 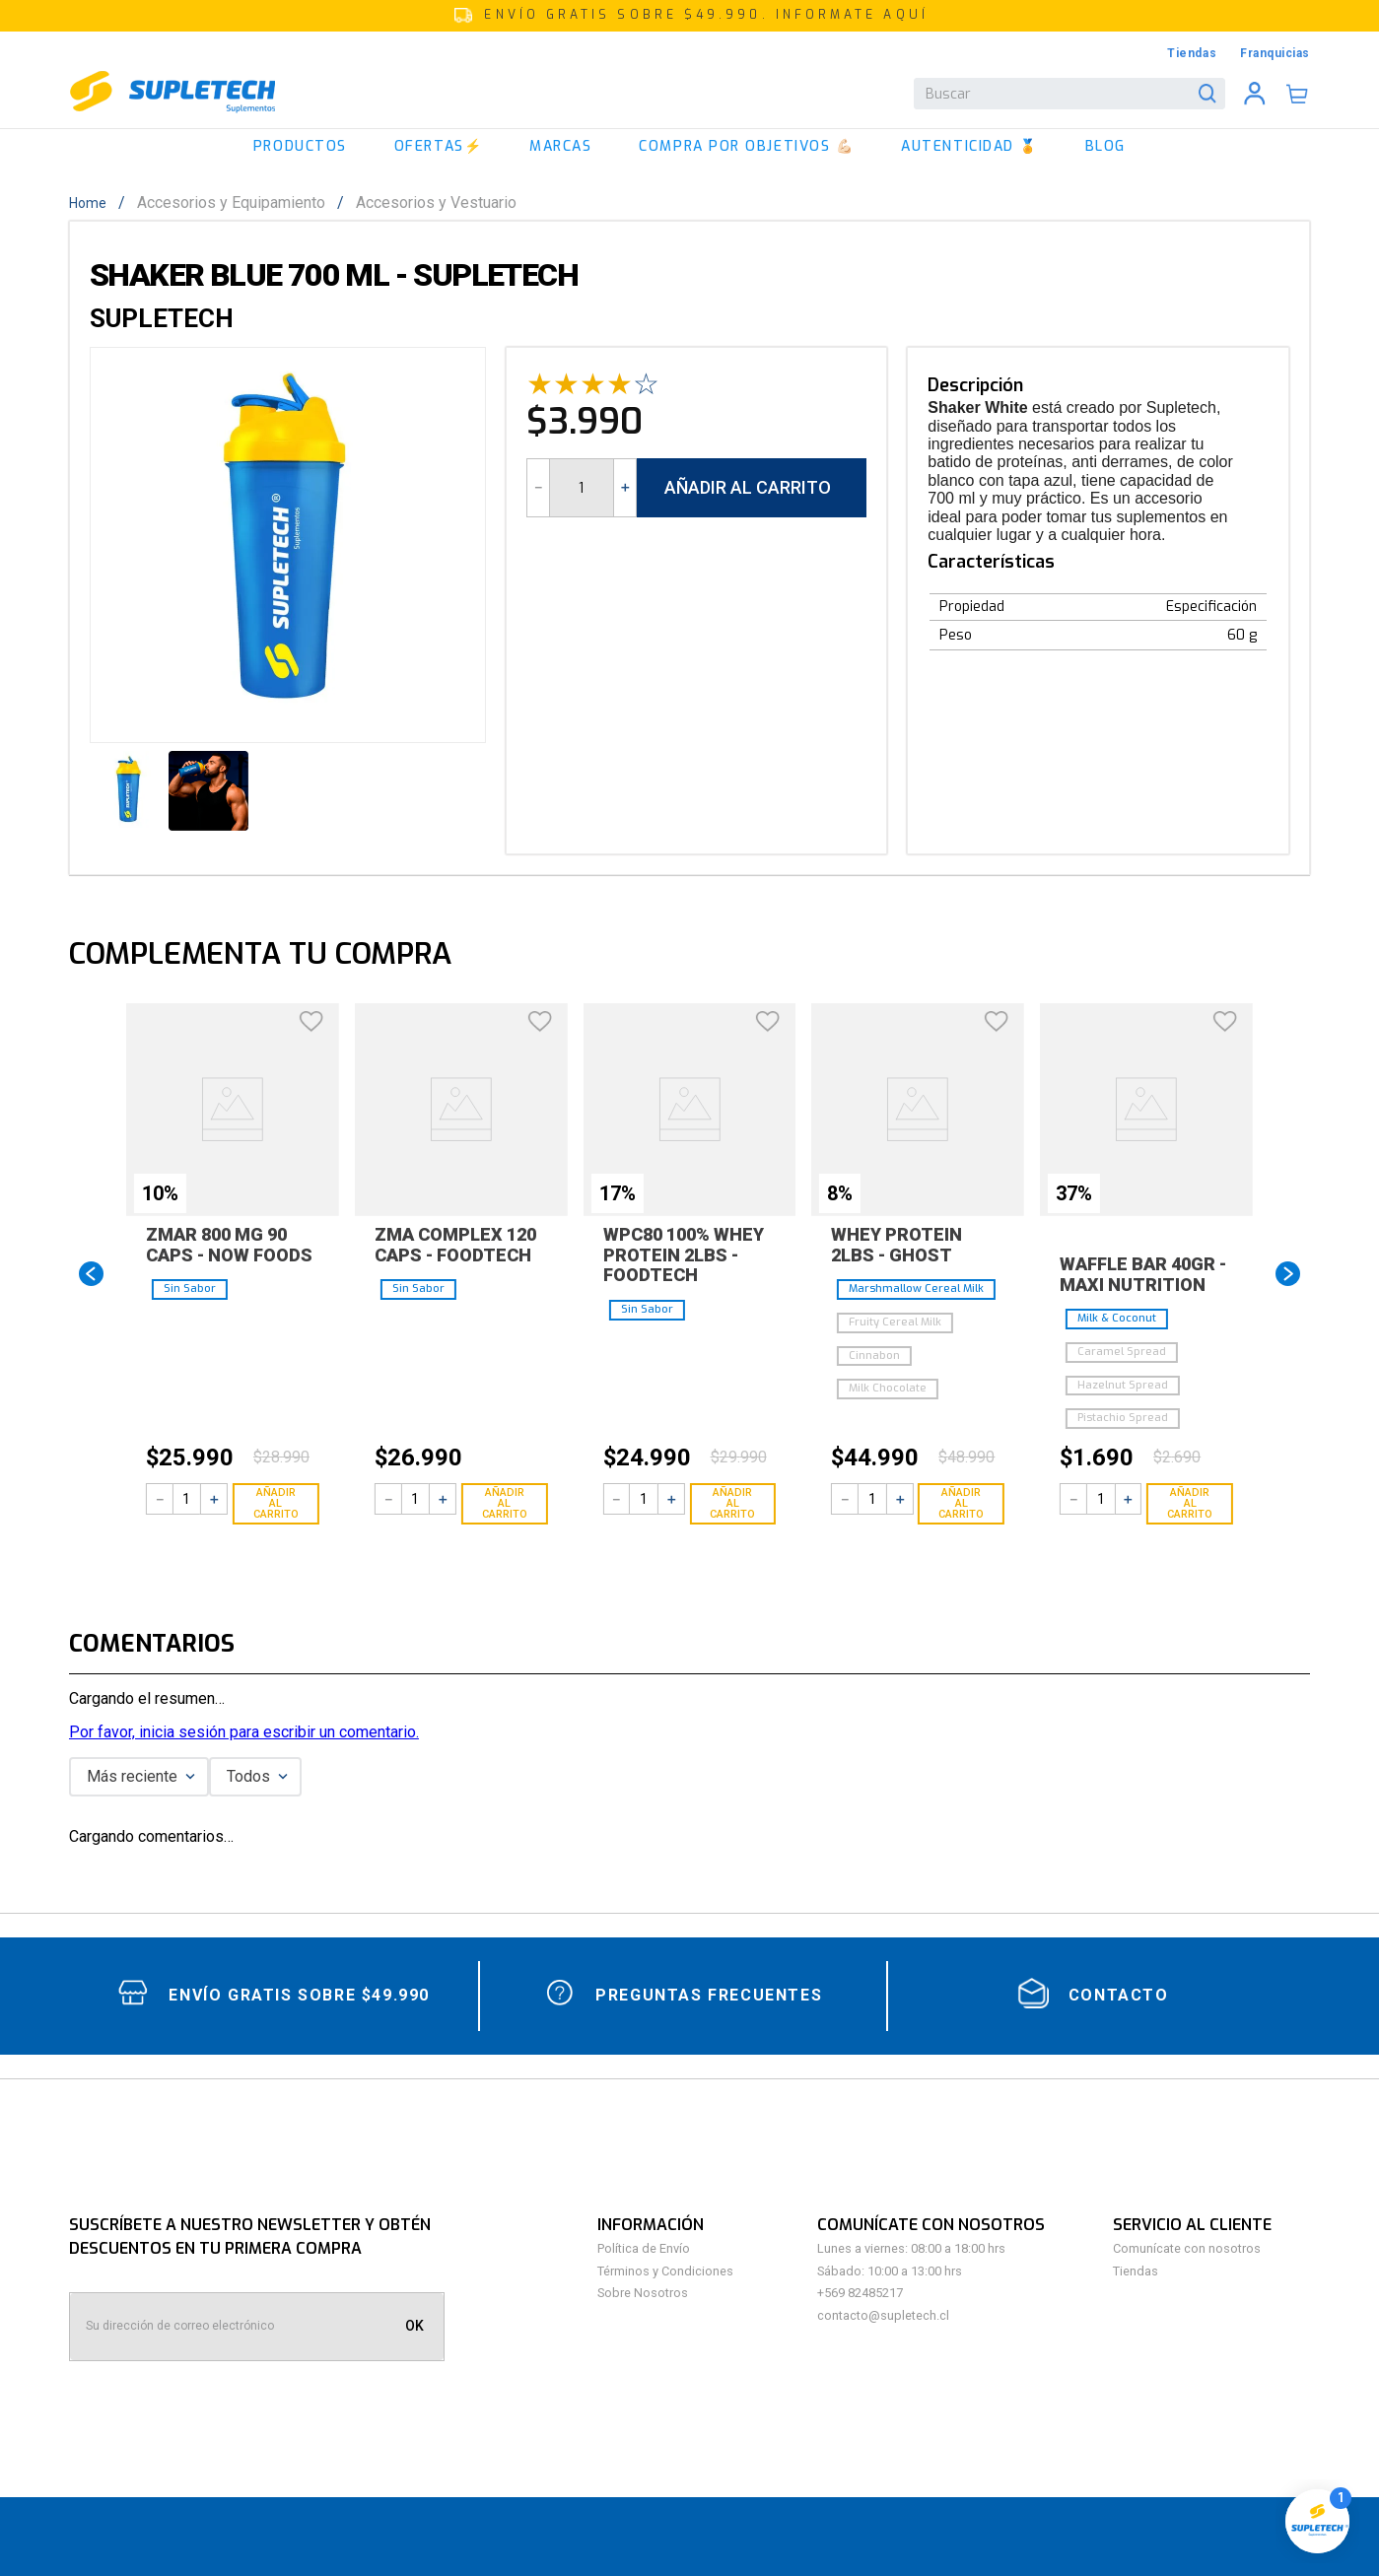 What do you see at coordinates (690, 1273) in the screenshot?
I see `[WPC80 100% Whey Protein 2lbs - Foodtech]` at bounding box center [690, 1273].